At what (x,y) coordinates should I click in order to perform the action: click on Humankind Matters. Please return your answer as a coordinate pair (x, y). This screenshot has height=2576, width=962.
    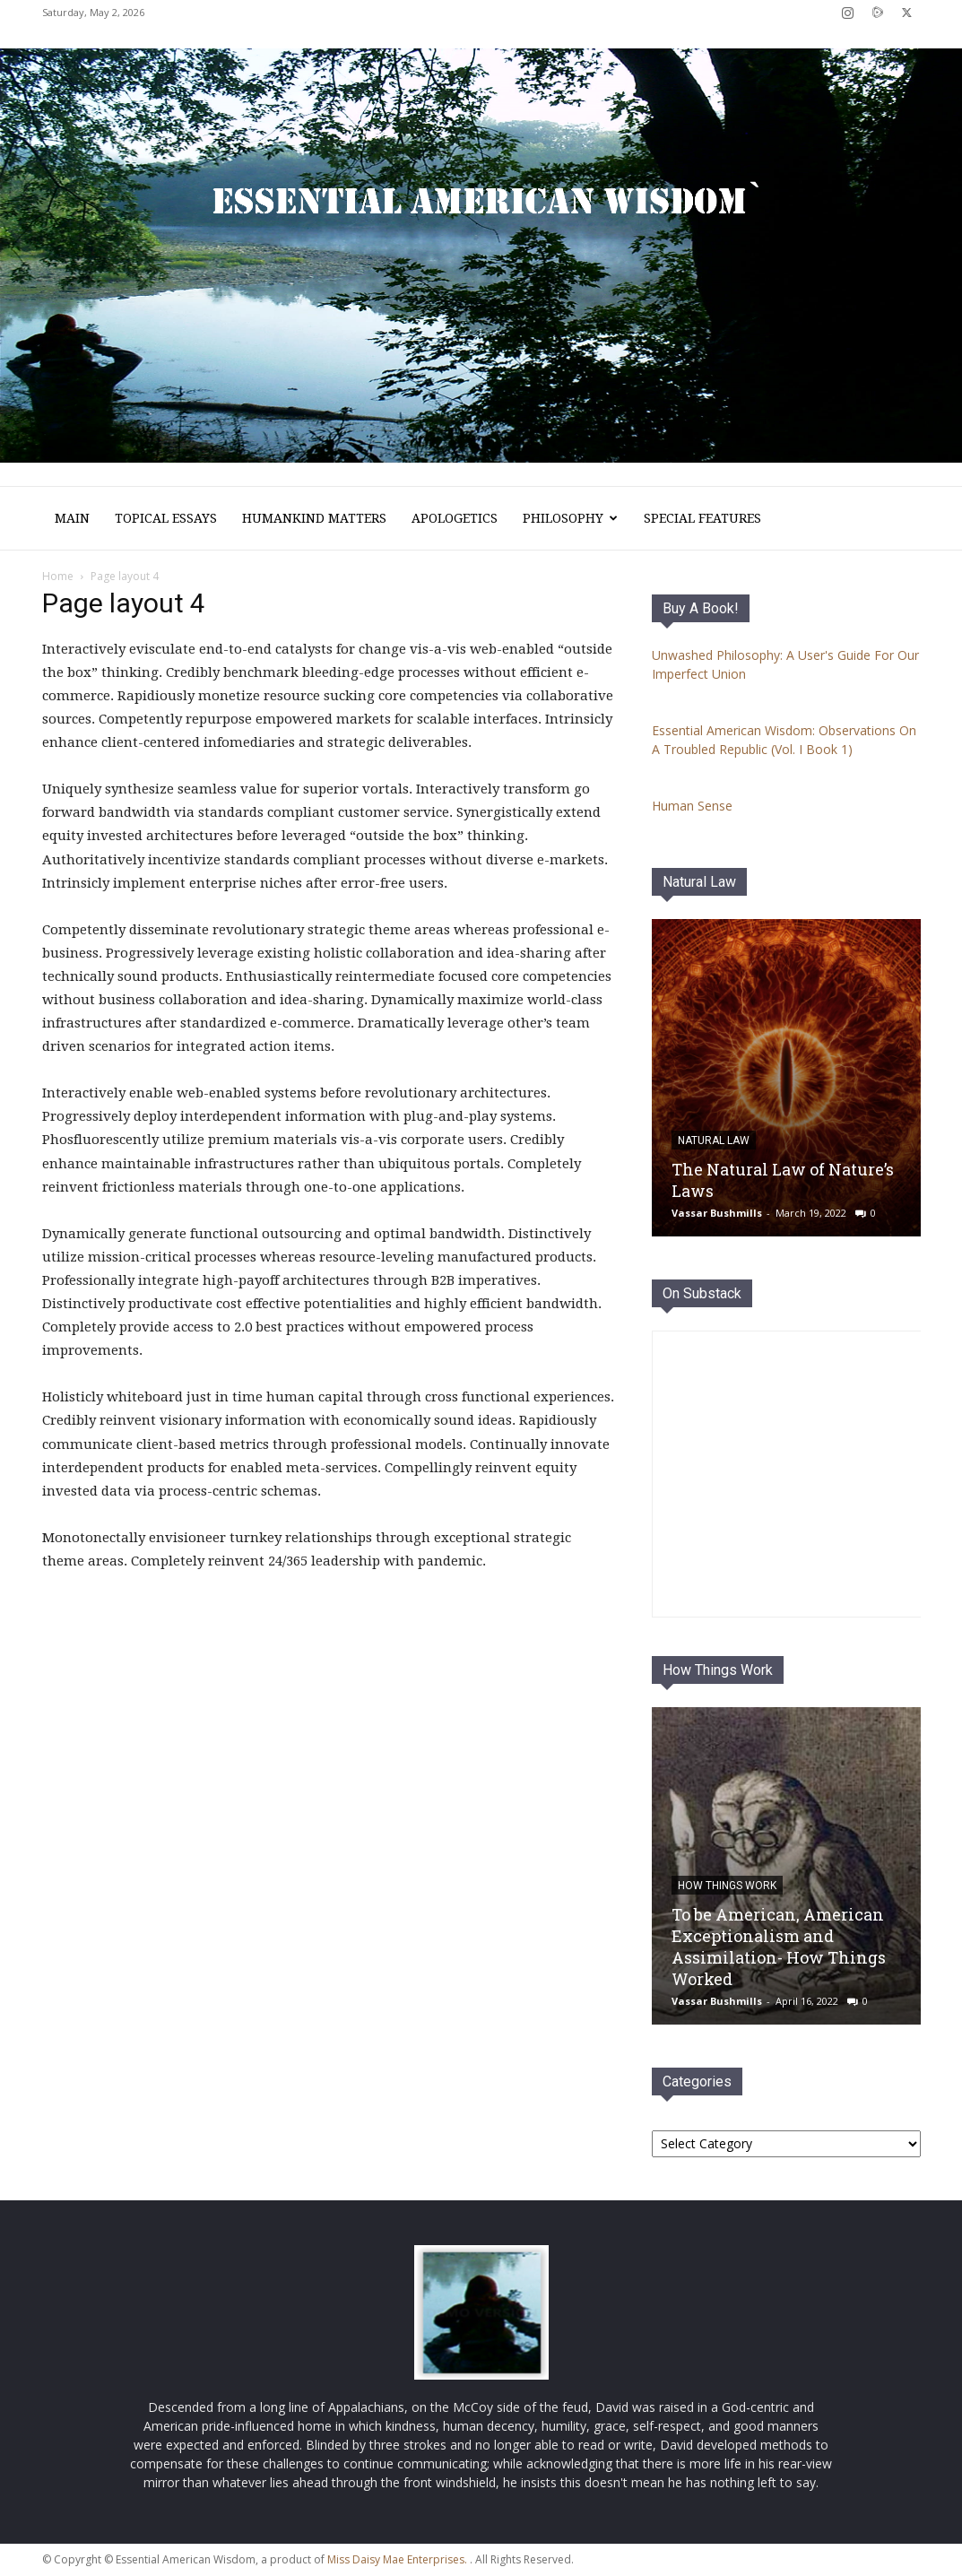
    Looking at the image, I should click on (314, 518).